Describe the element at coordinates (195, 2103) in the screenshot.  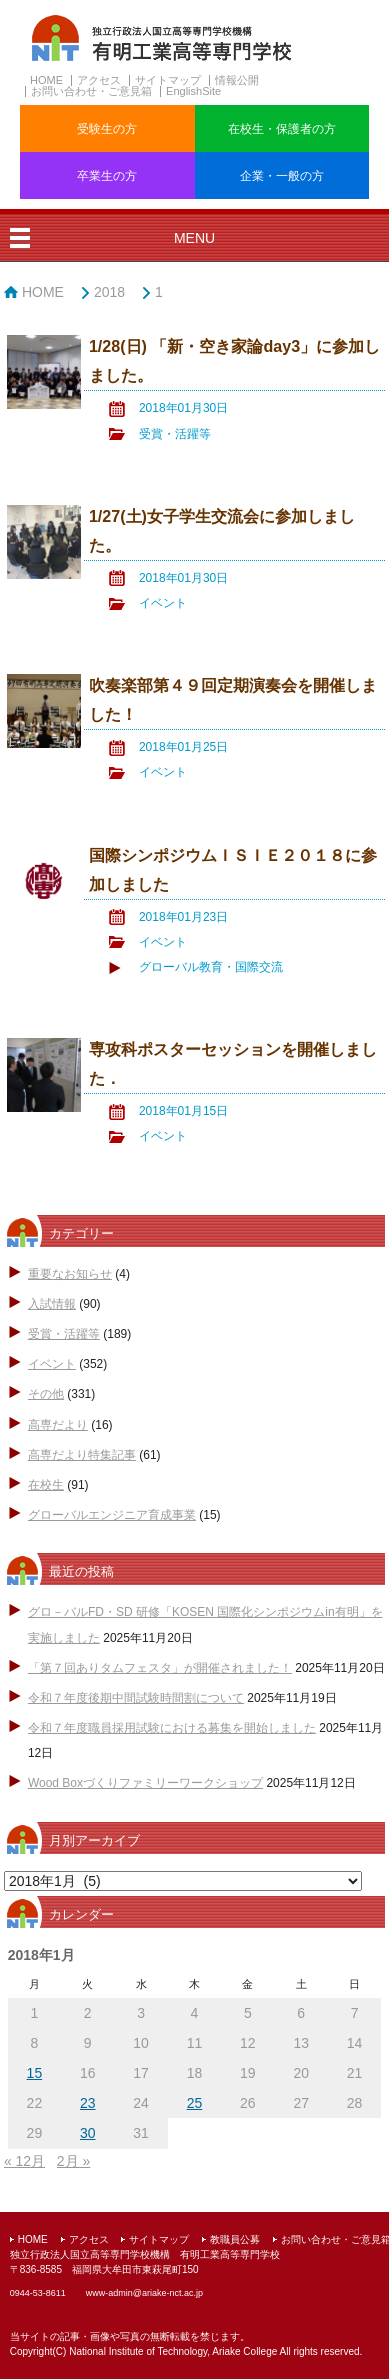
I see `25 [2018年1月25日 に投稿を公開]` at that location.